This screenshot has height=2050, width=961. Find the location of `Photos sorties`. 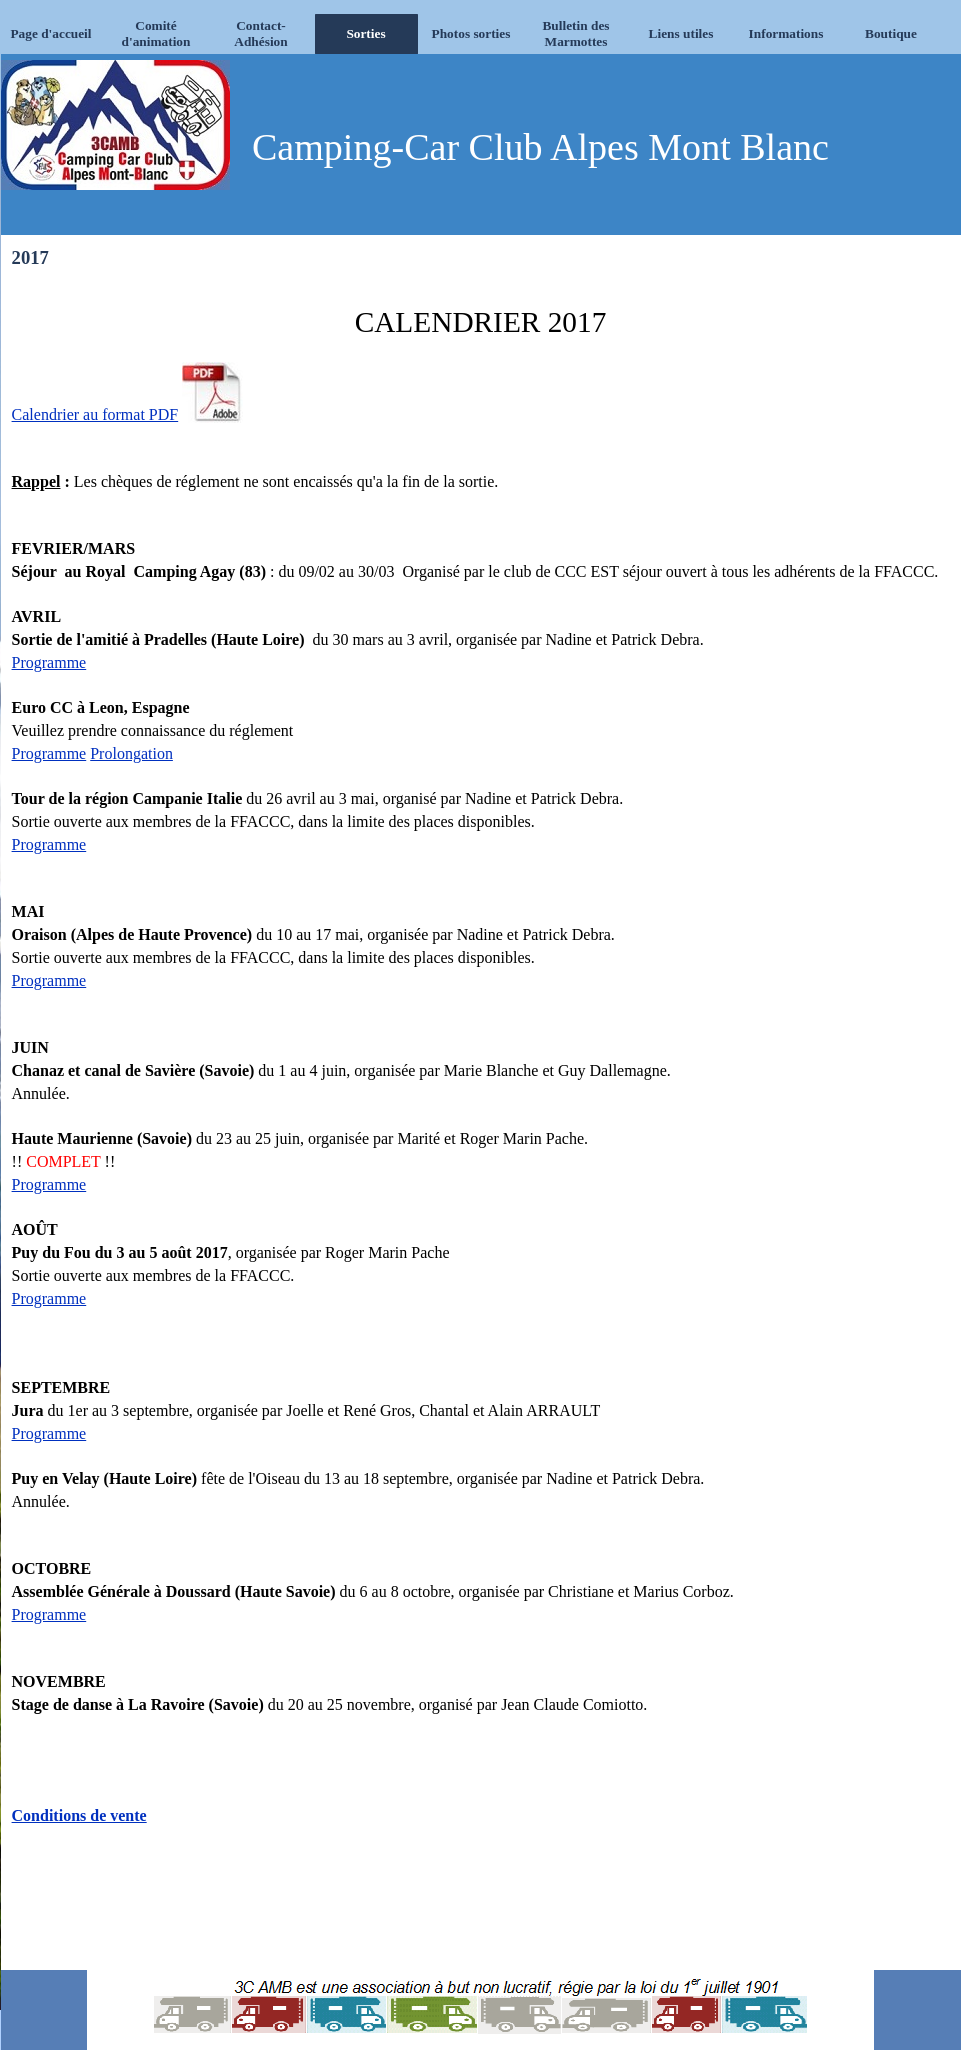

Photos sorties is located at coordinates (471, 33).